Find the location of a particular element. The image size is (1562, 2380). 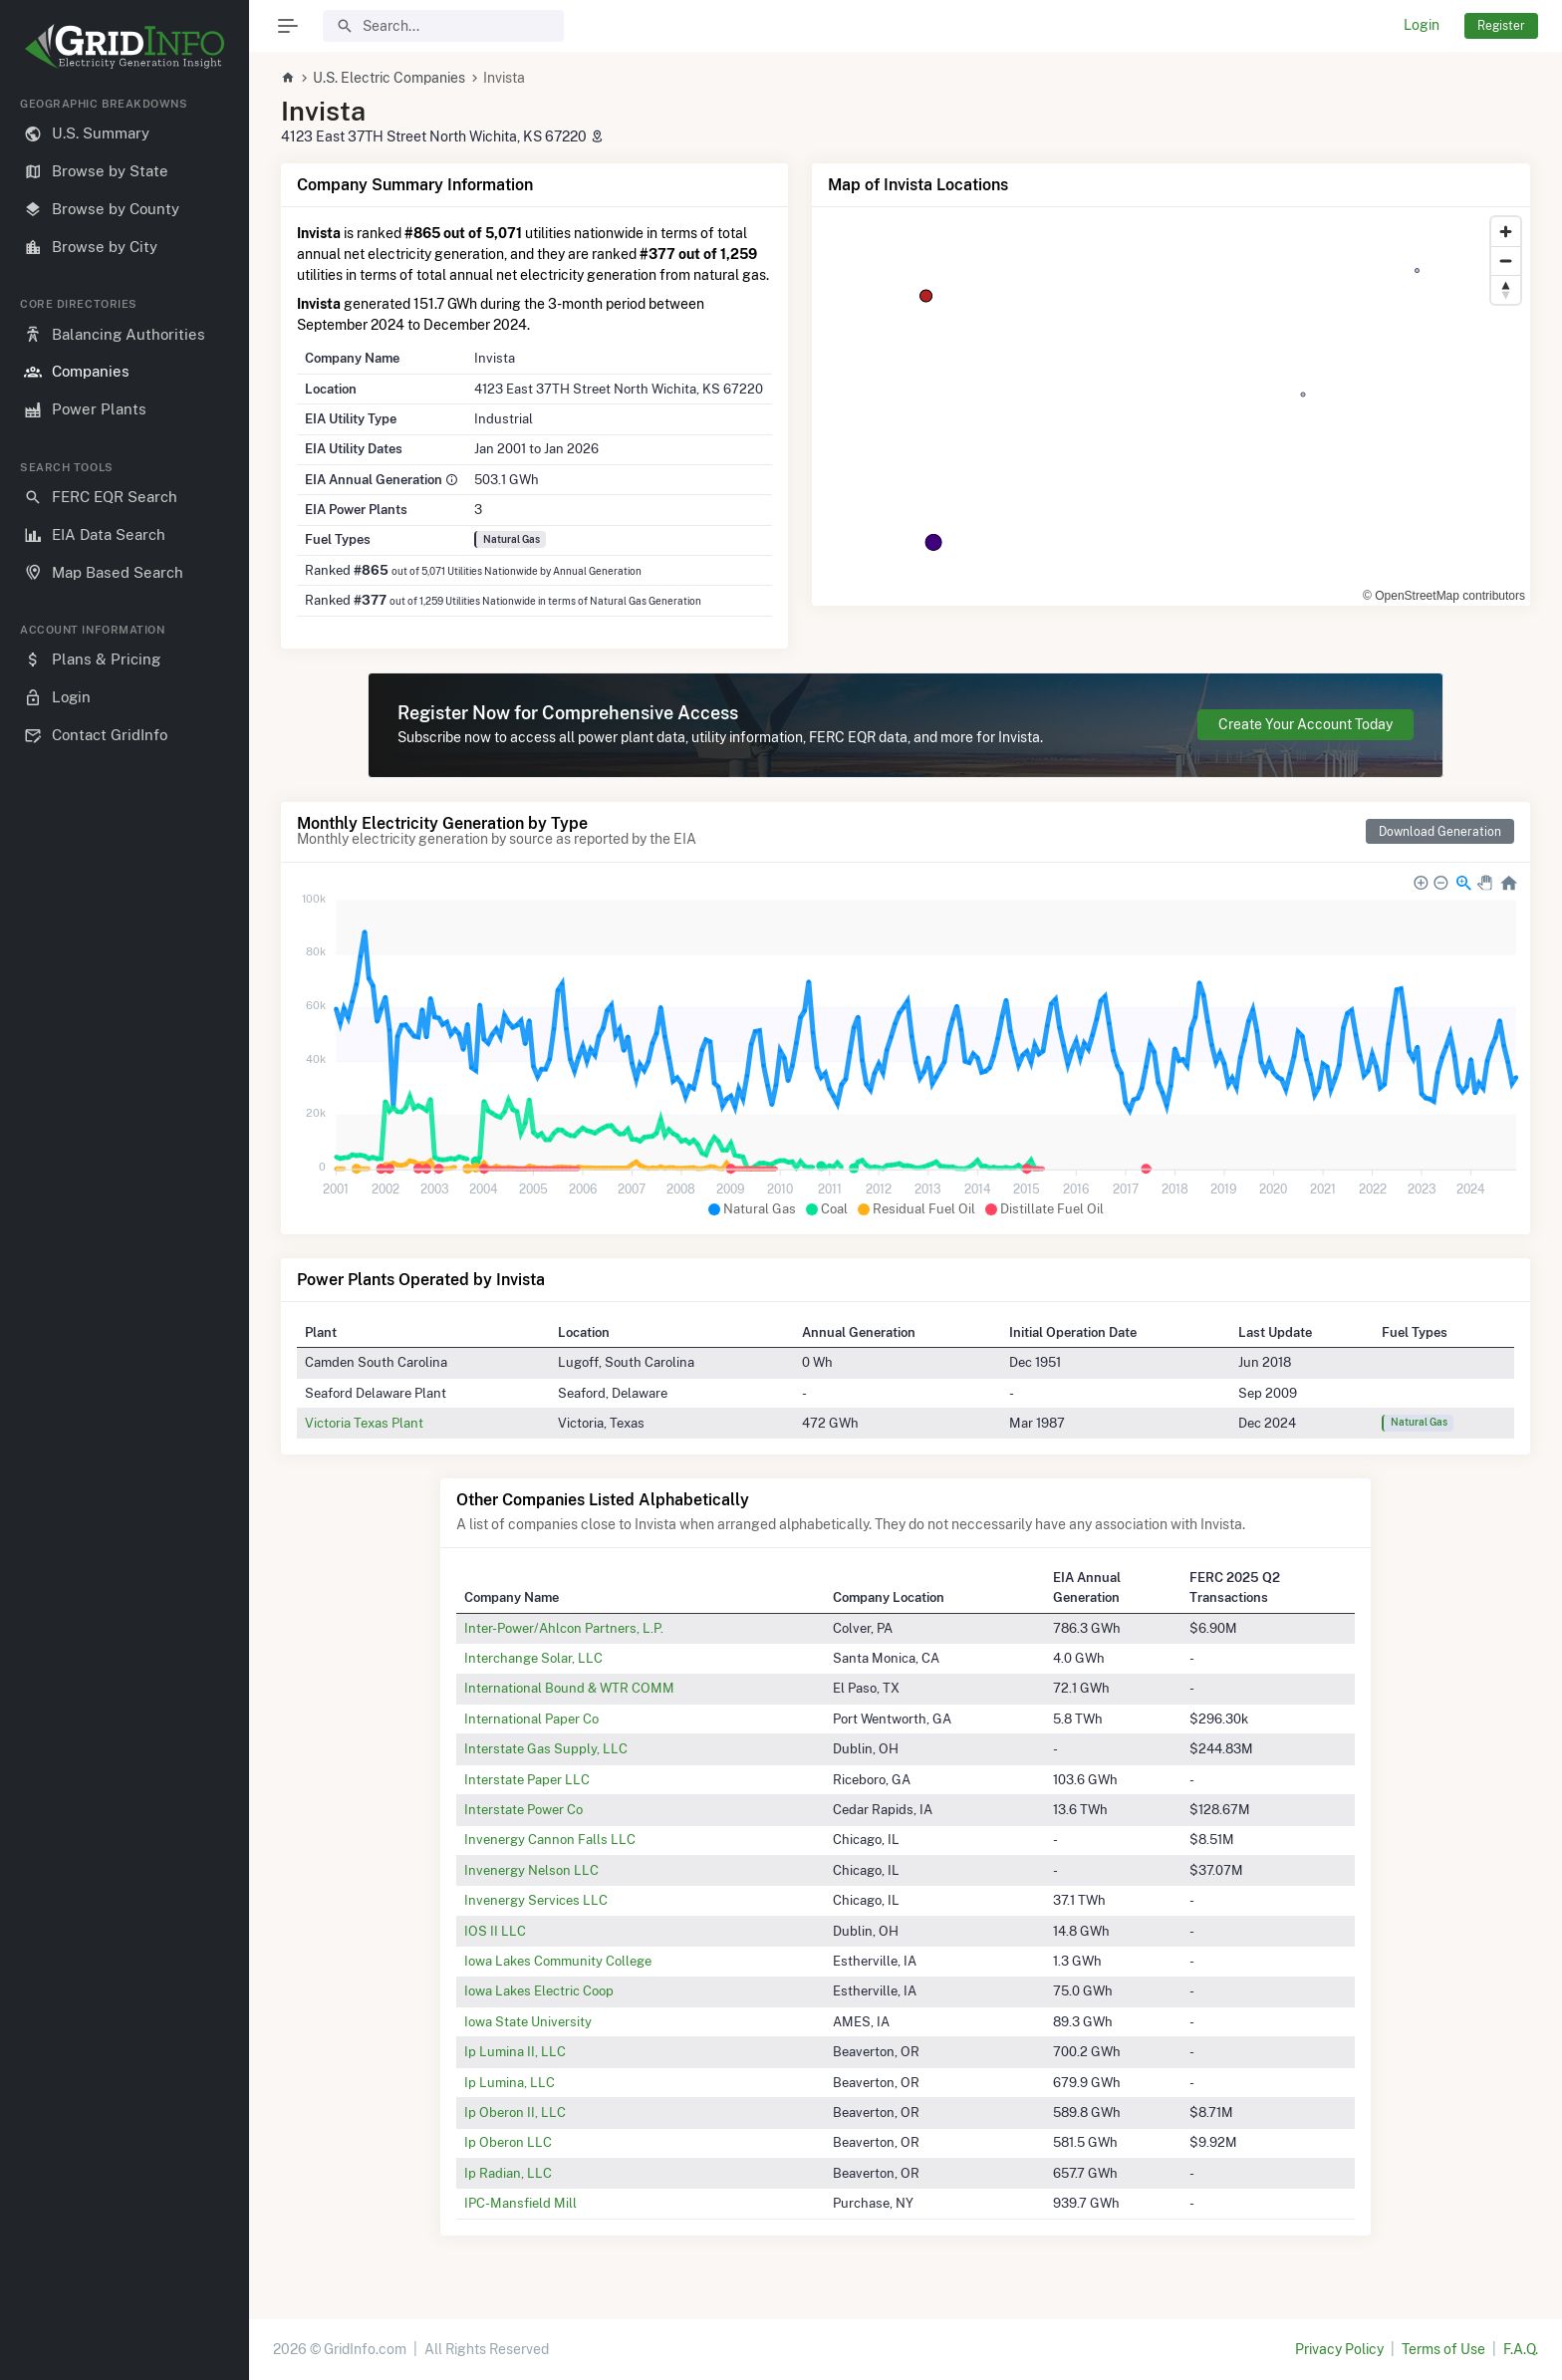

[Reset bearing to north] is located at coordinates (1505, 289).